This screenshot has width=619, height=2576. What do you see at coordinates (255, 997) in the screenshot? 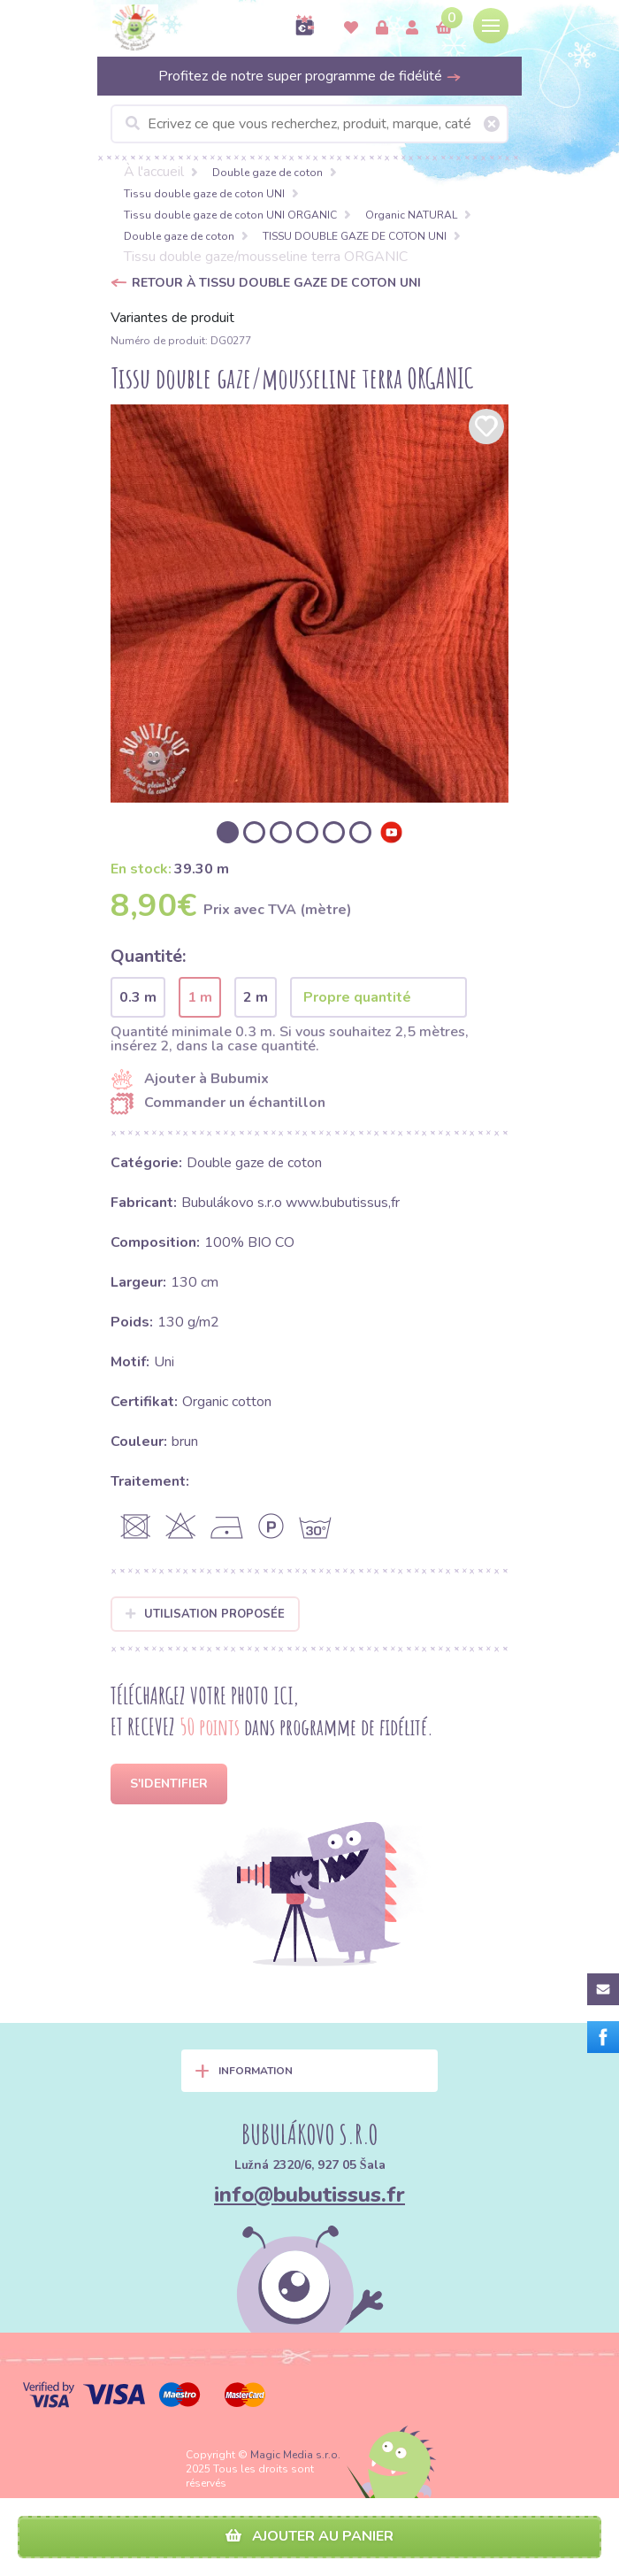
I see `2 m` at bounding box center [255, 997].